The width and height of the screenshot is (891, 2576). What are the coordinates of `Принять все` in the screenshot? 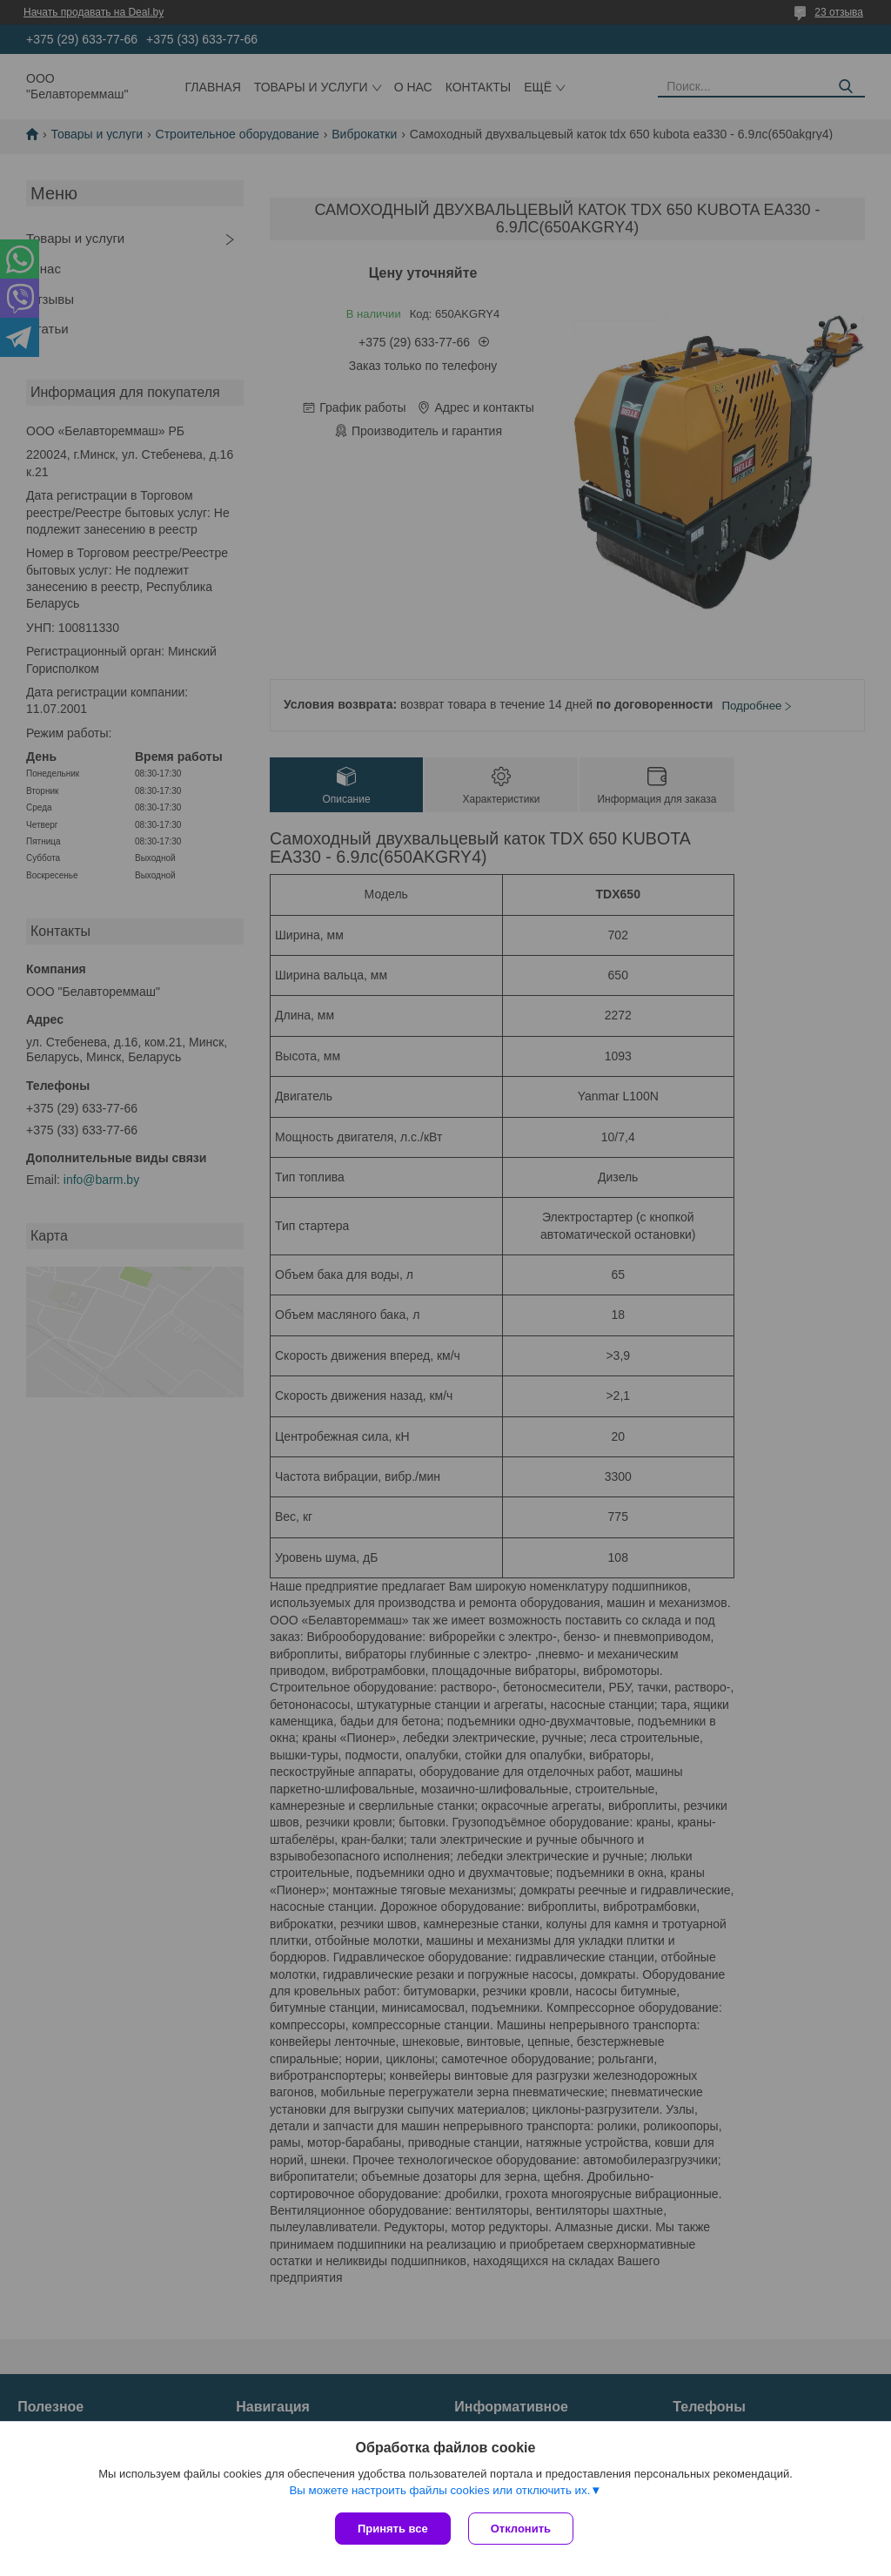 It's located at (393, 2528).